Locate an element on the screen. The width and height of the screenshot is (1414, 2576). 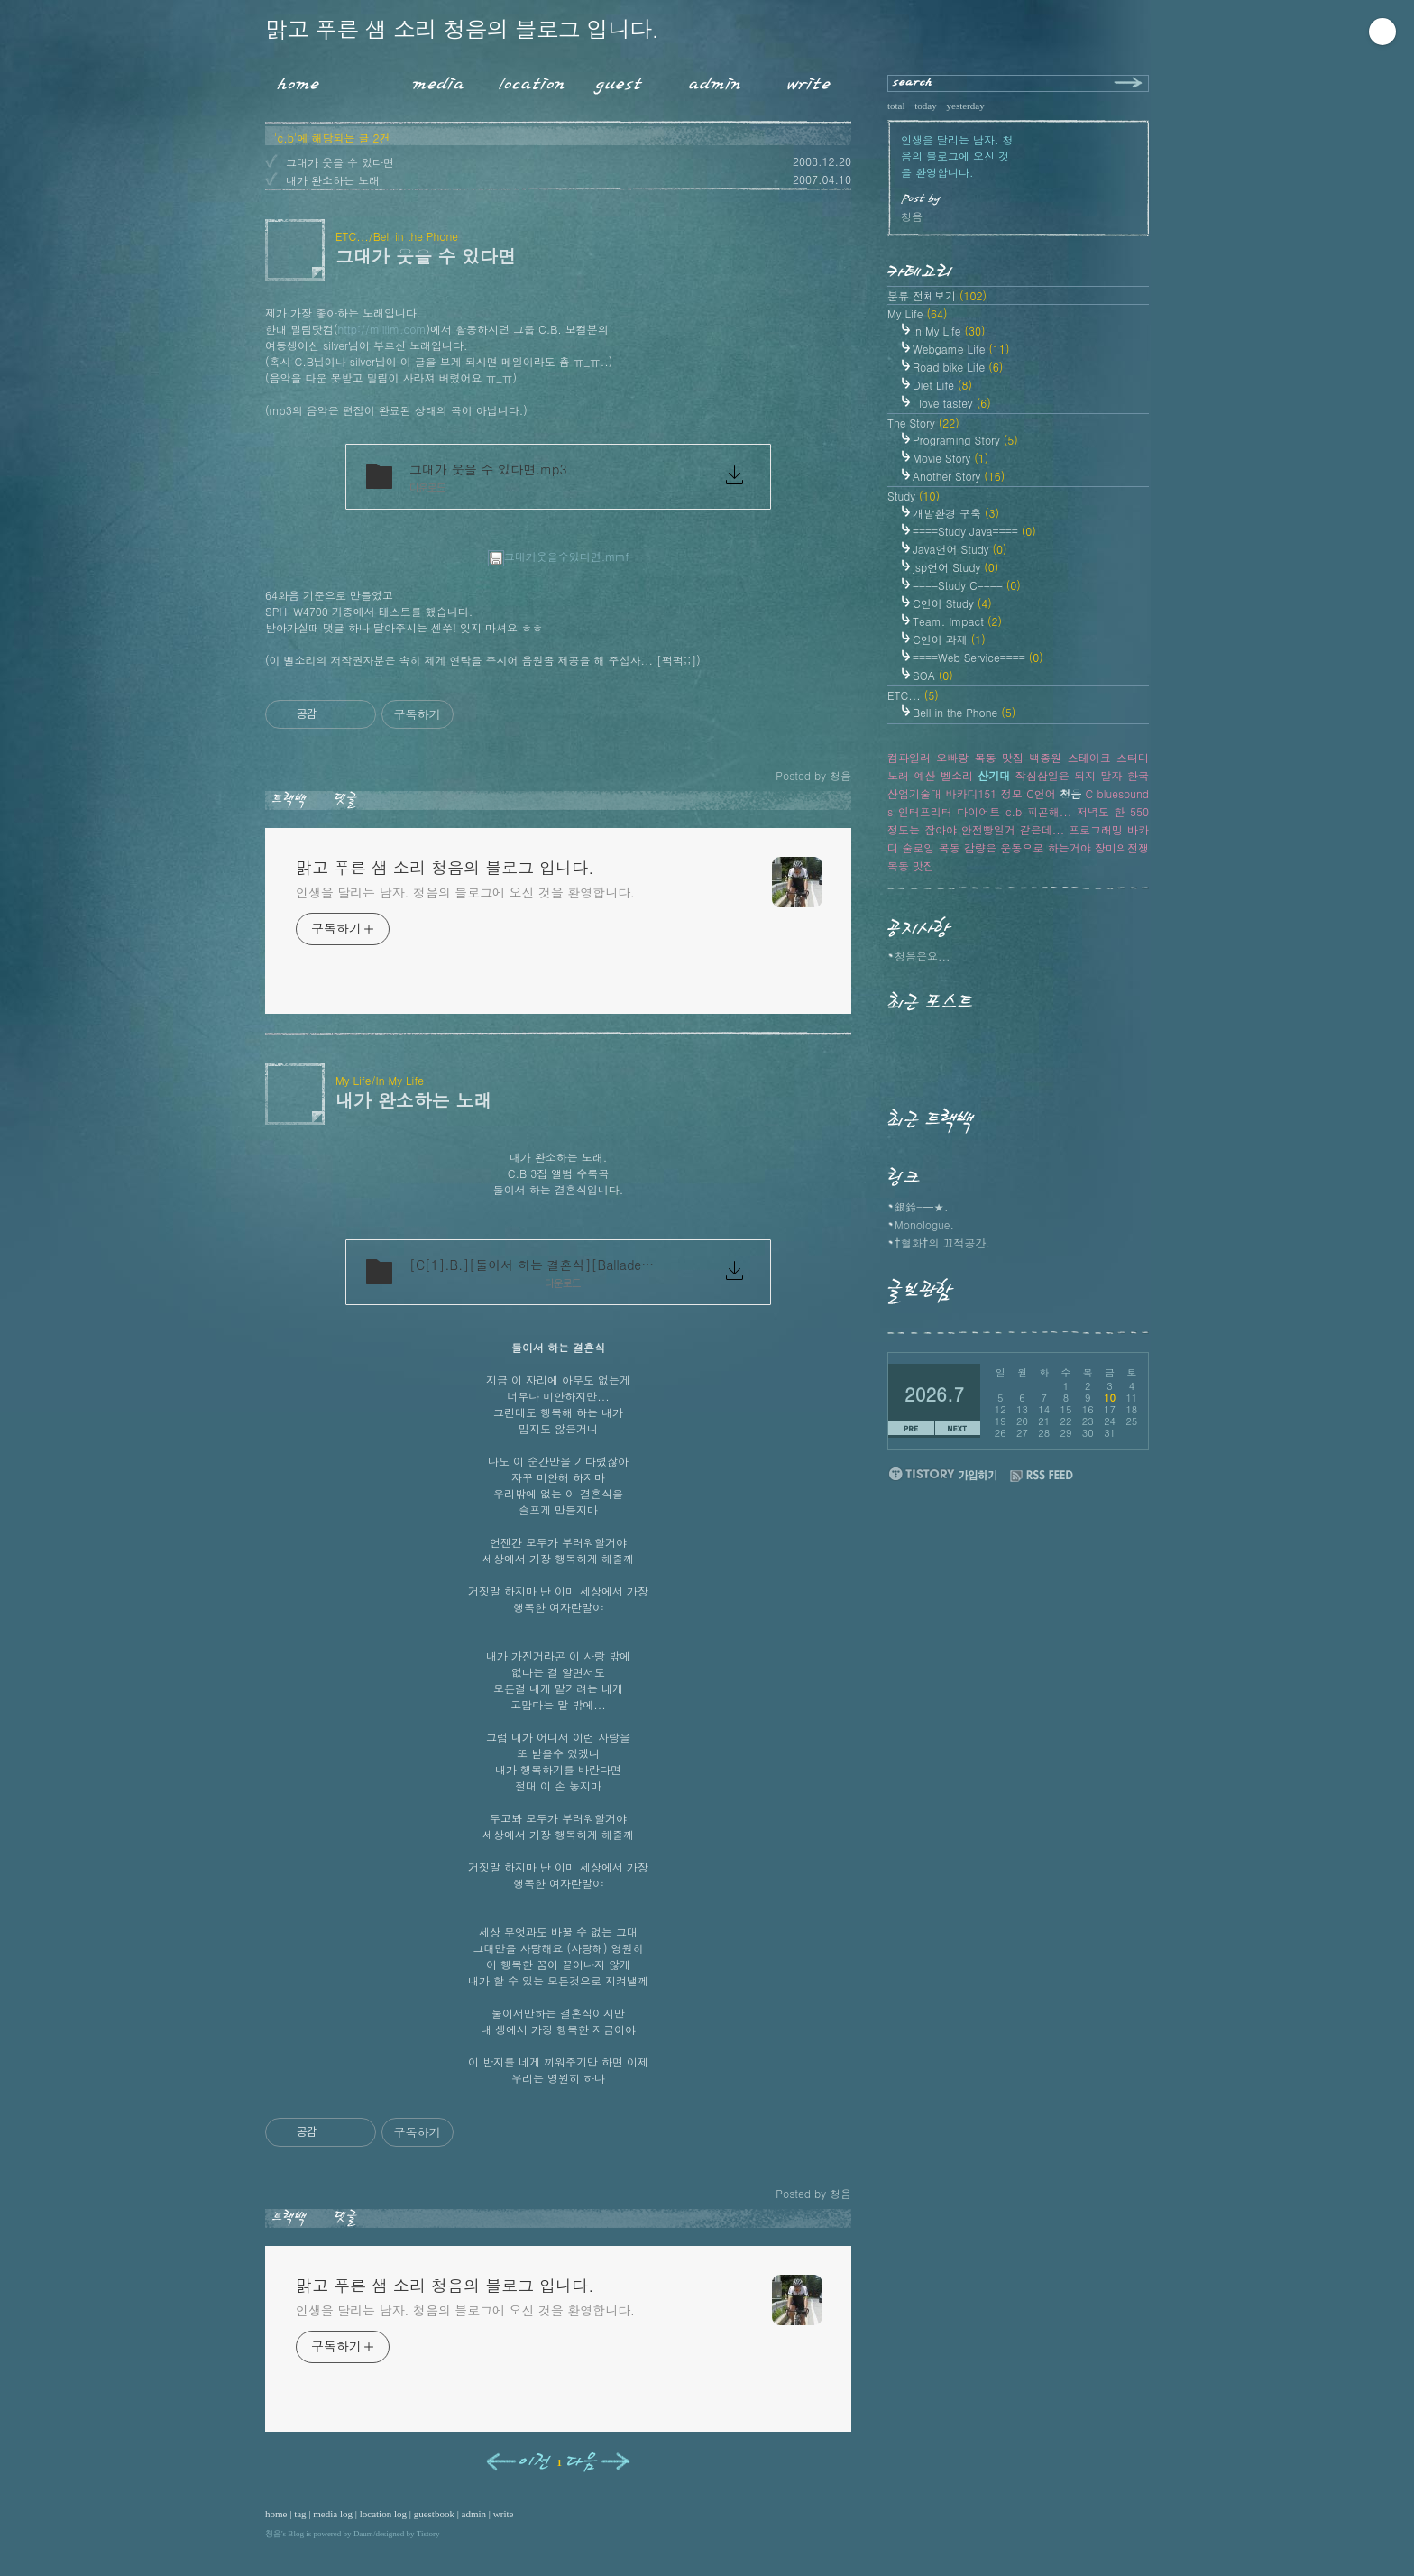
ETC... is located at coordinates (913, 695).